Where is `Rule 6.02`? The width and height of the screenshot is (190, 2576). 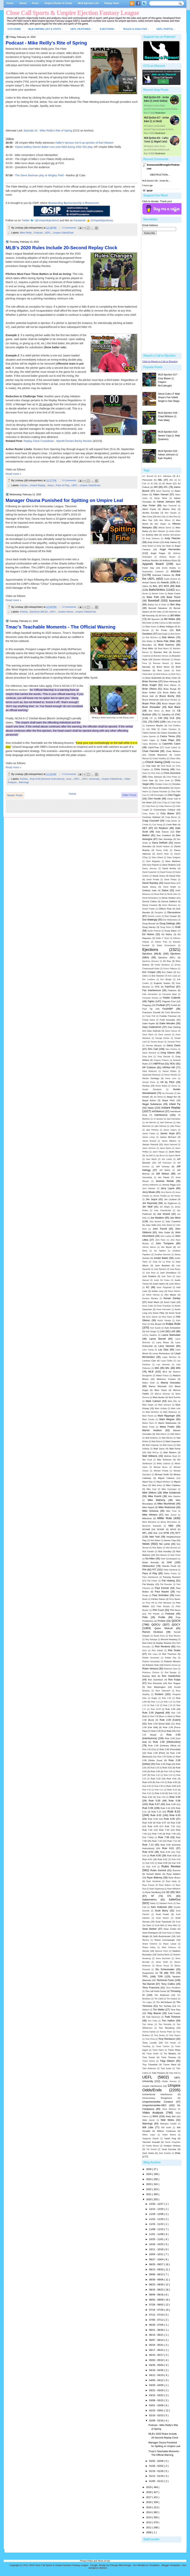
Rule 6.02 is located at coordinates (155, 1815).